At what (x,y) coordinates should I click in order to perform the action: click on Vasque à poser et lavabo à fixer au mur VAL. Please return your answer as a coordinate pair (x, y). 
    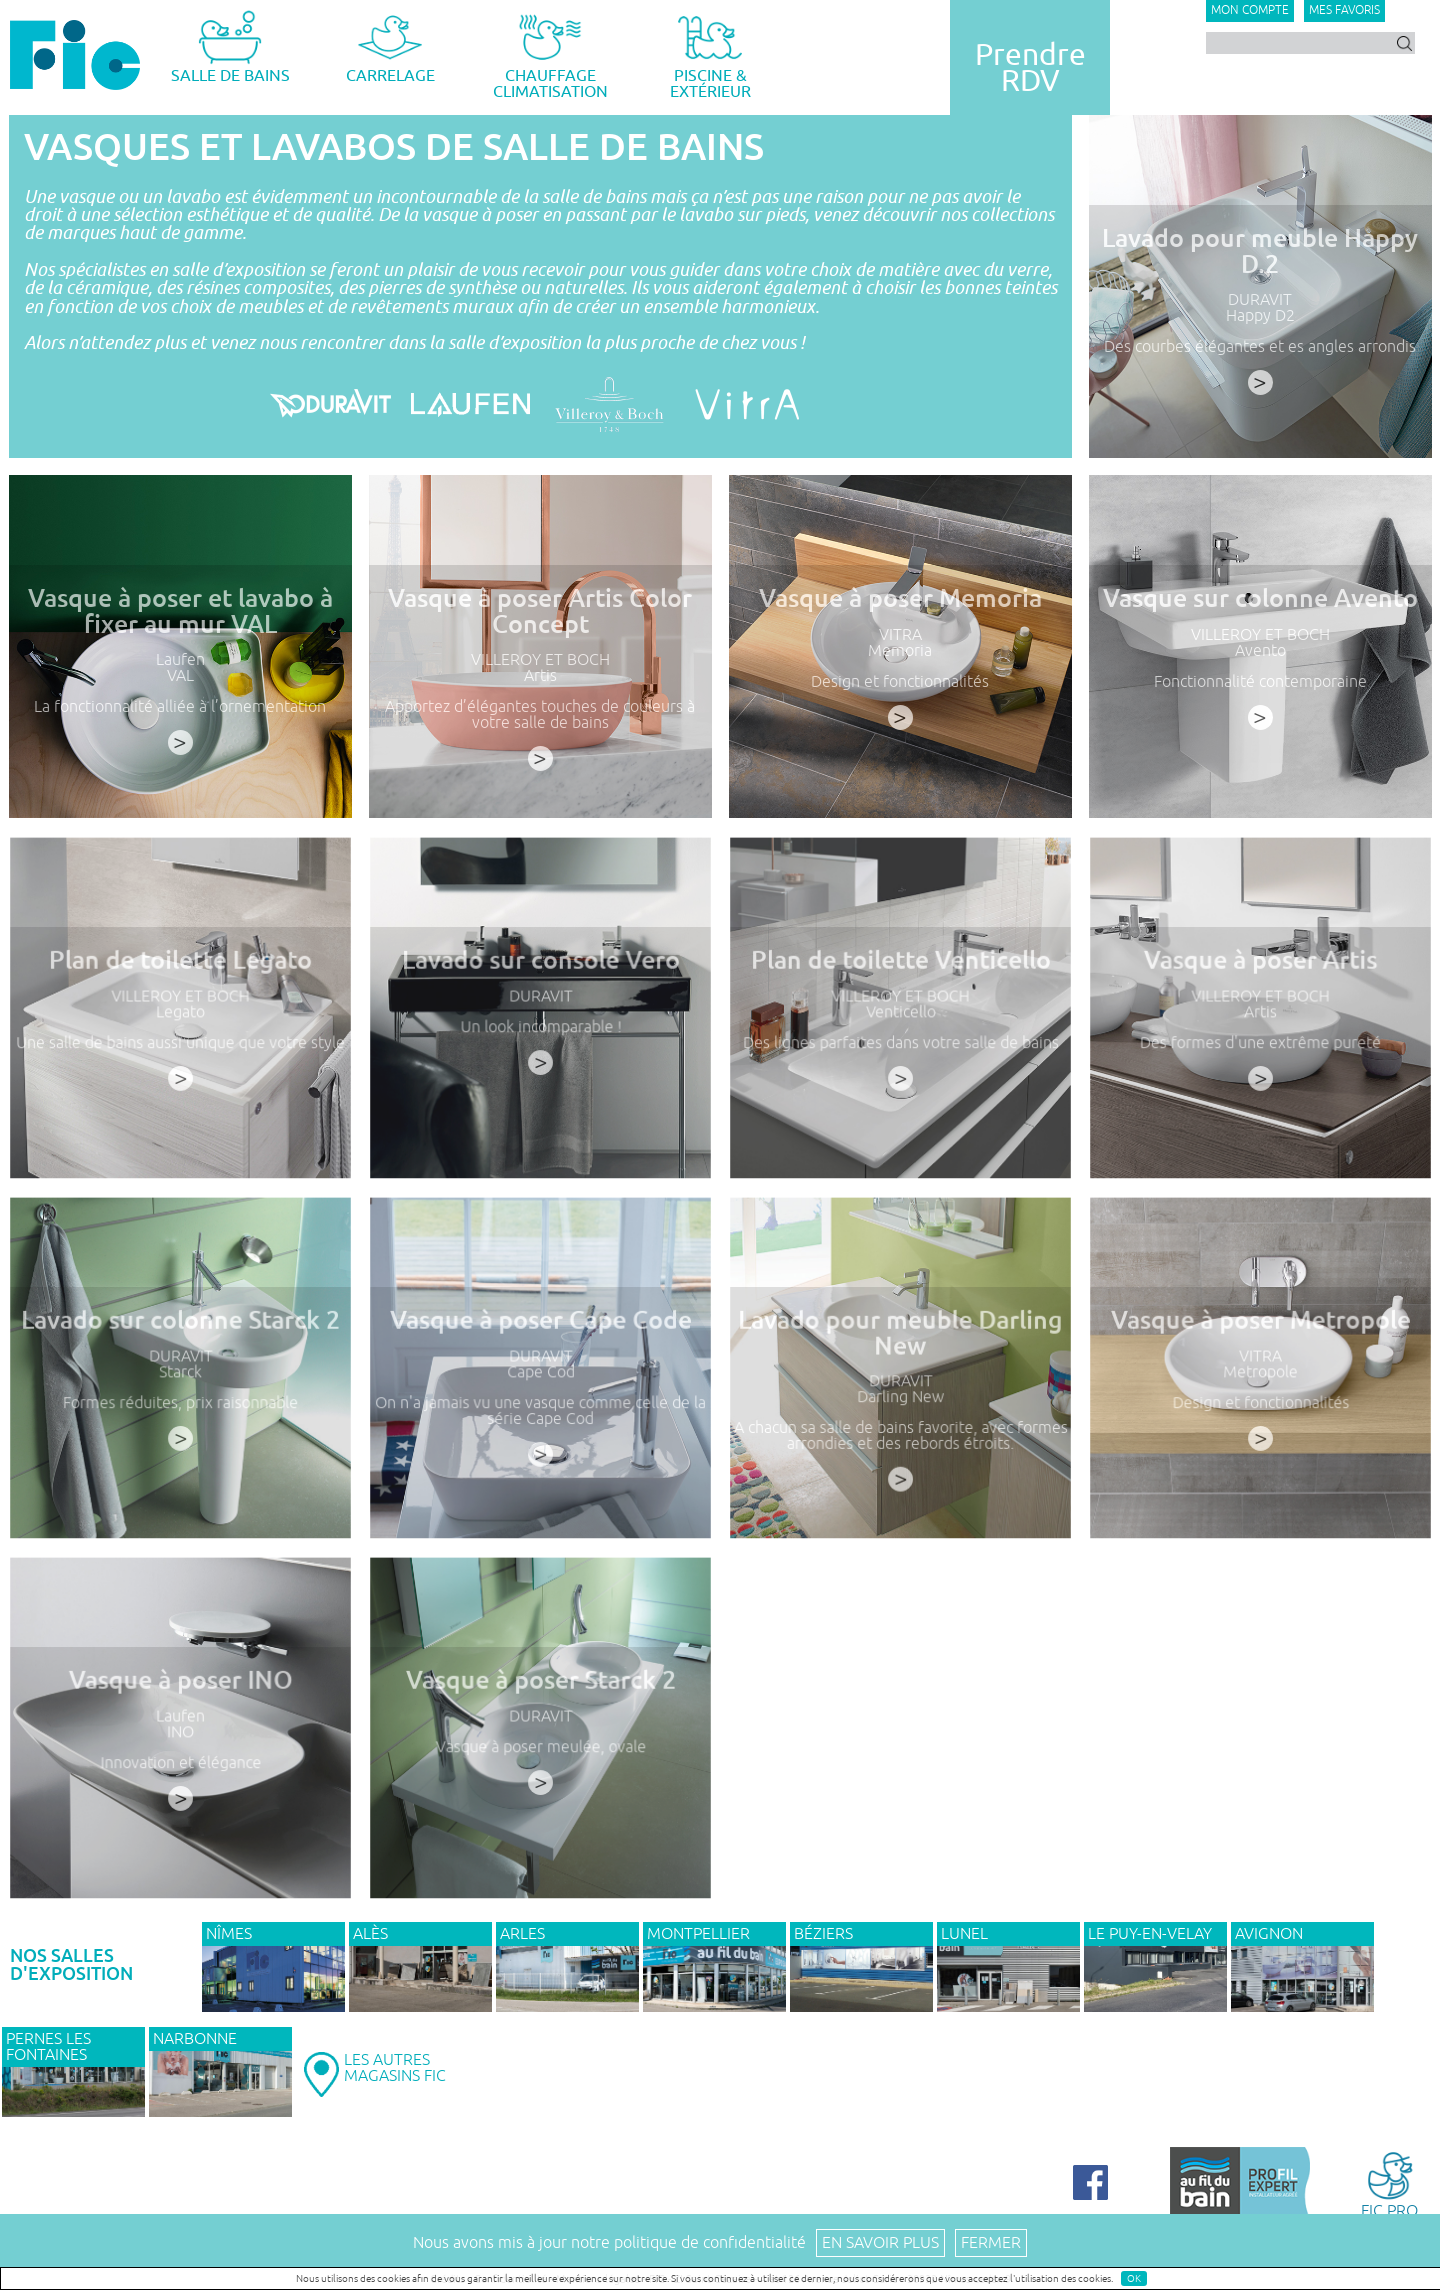
    Looking at the image, I should click on (180, 611).